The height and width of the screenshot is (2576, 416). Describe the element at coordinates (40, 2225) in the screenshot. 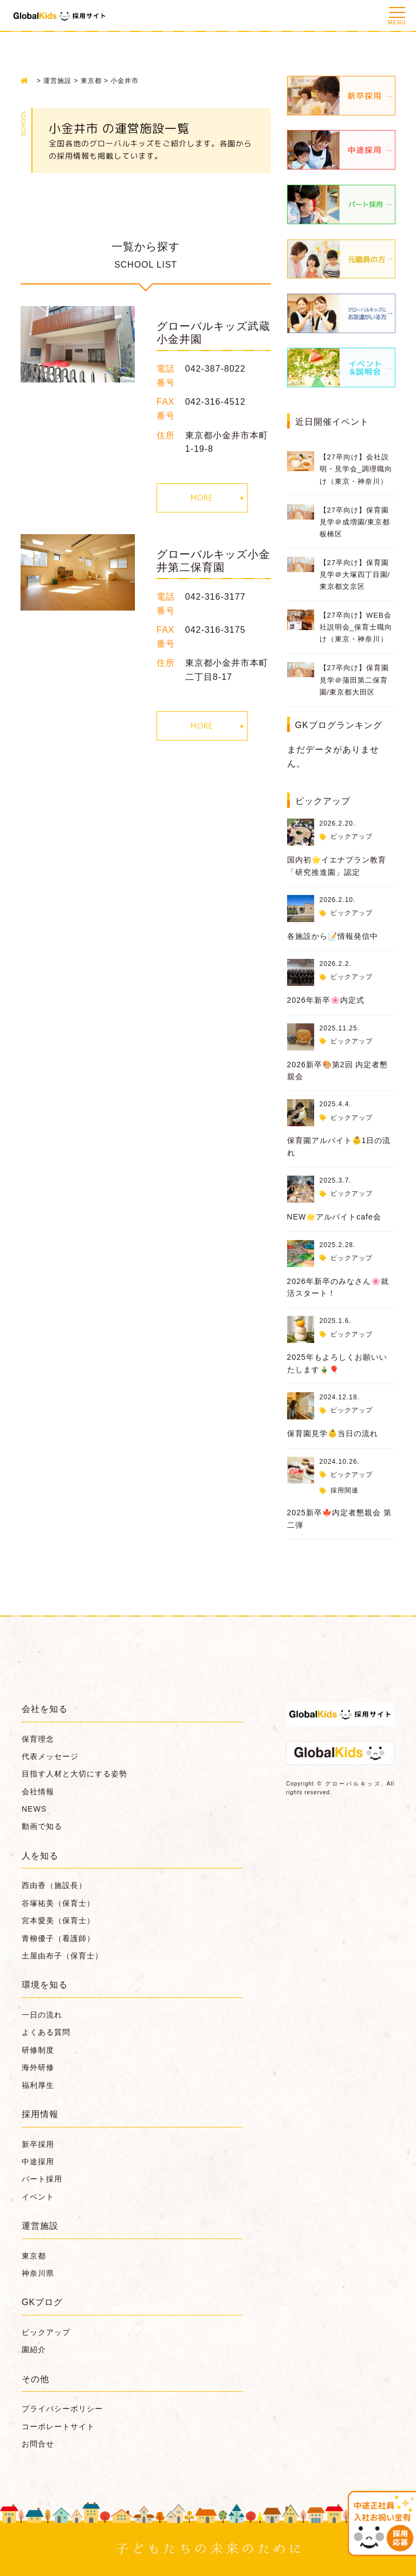

I see `運営施設` at that location.